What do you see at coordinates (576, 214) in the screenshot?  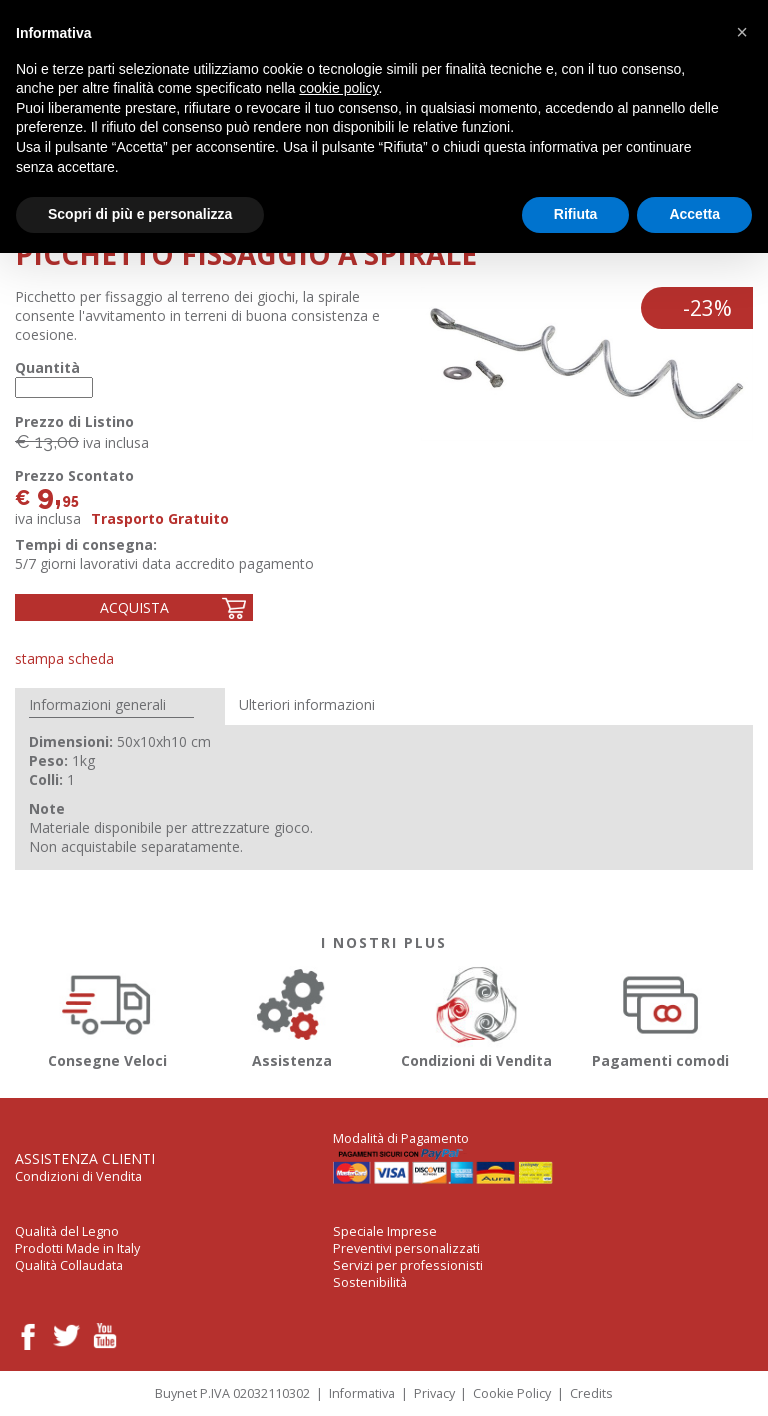 I see `Rifiuta [button]` at bounding box center [576, 214].